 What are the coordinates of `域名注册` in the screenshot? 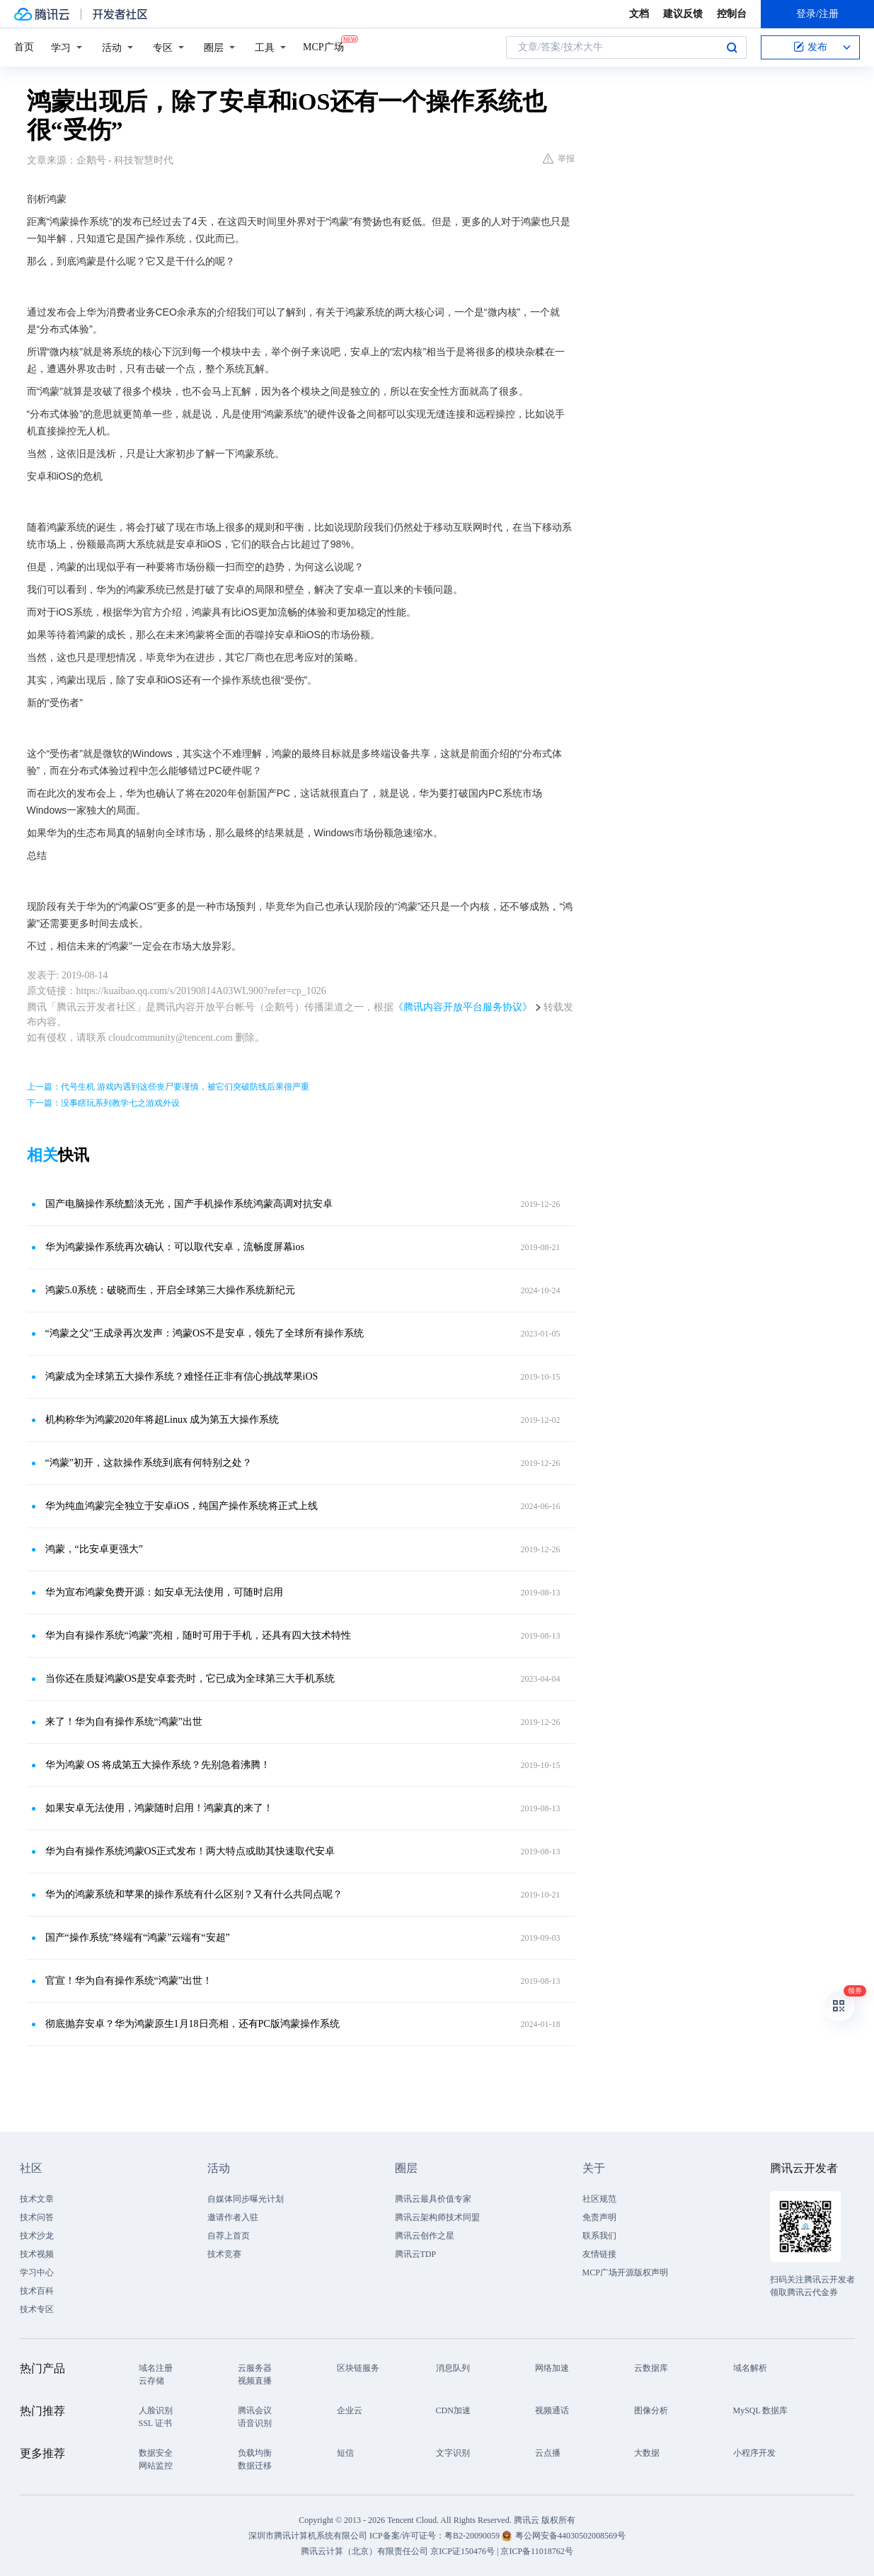 It's located at (156, 2368).